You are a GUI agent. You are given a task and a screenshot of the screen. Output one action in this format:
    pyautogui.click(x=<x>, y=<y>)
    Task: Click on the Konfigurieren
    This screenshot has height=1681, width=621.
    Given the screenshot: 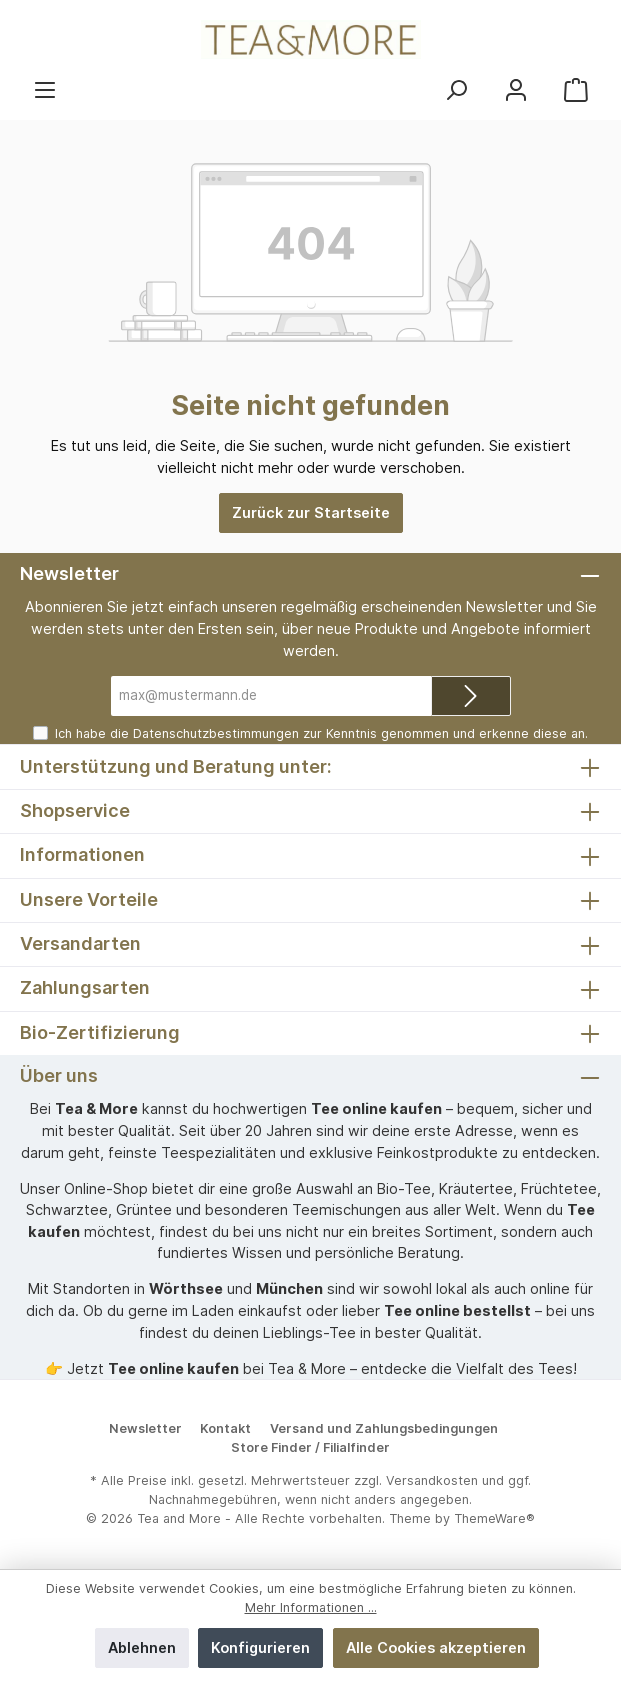 What is the action you would take?
    pyautogui.click(x=260, y=1647)
    